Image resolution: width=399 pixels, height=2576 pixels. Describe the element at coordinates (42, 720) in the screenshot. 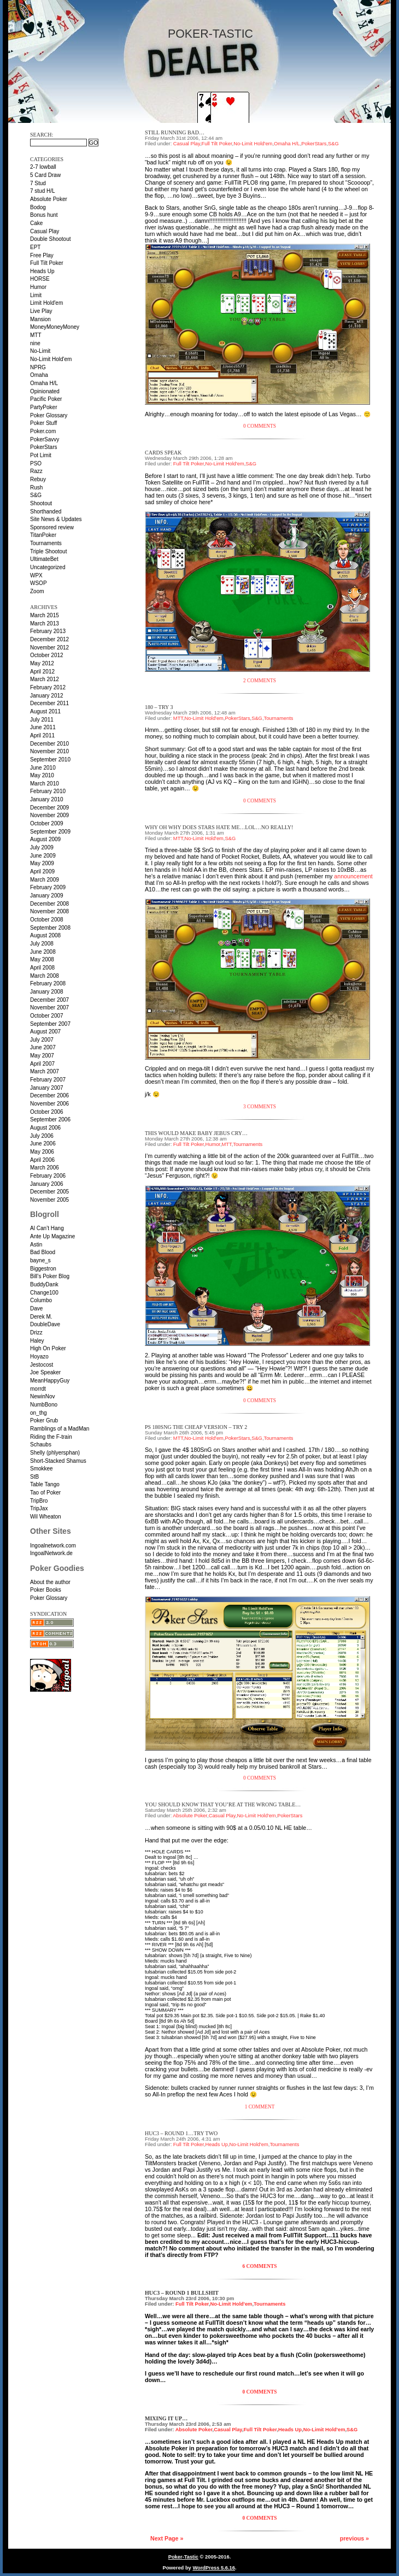

I see `July 2011` at that location.